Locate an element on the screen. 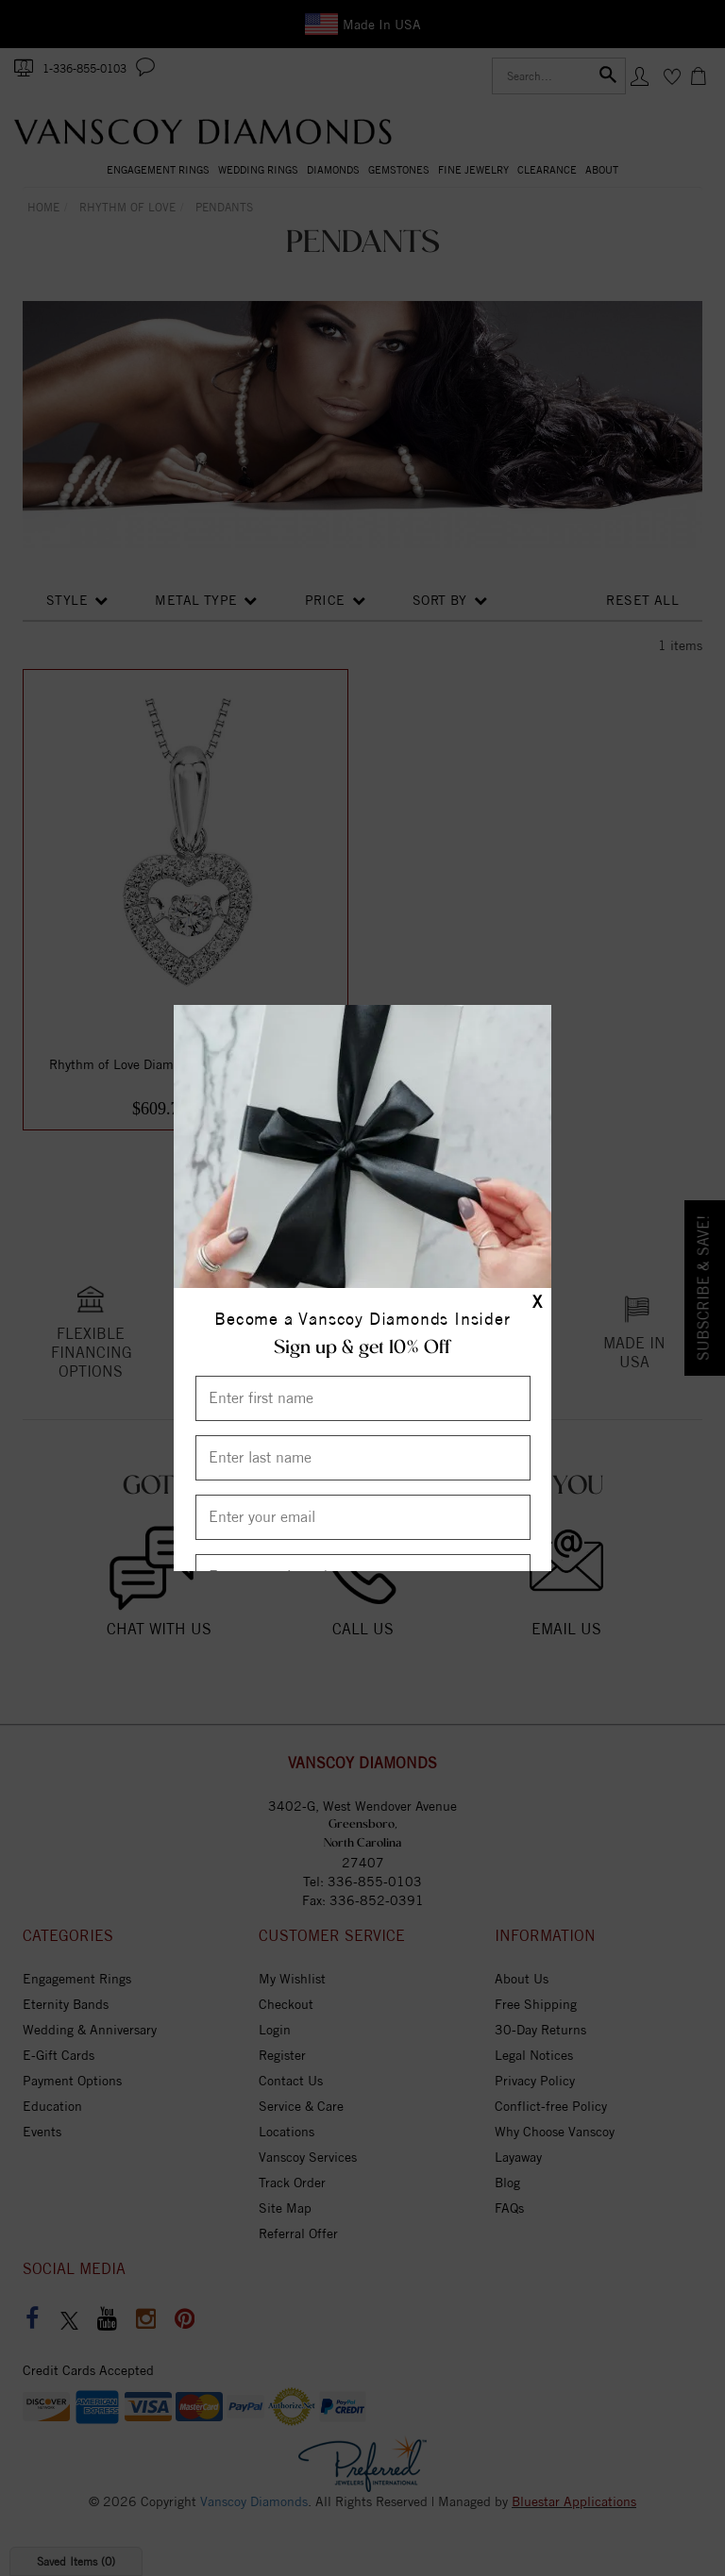 The width and height of the screenshot is (725, 2576). [Enter your email] is located at coordinates (363, 1517).